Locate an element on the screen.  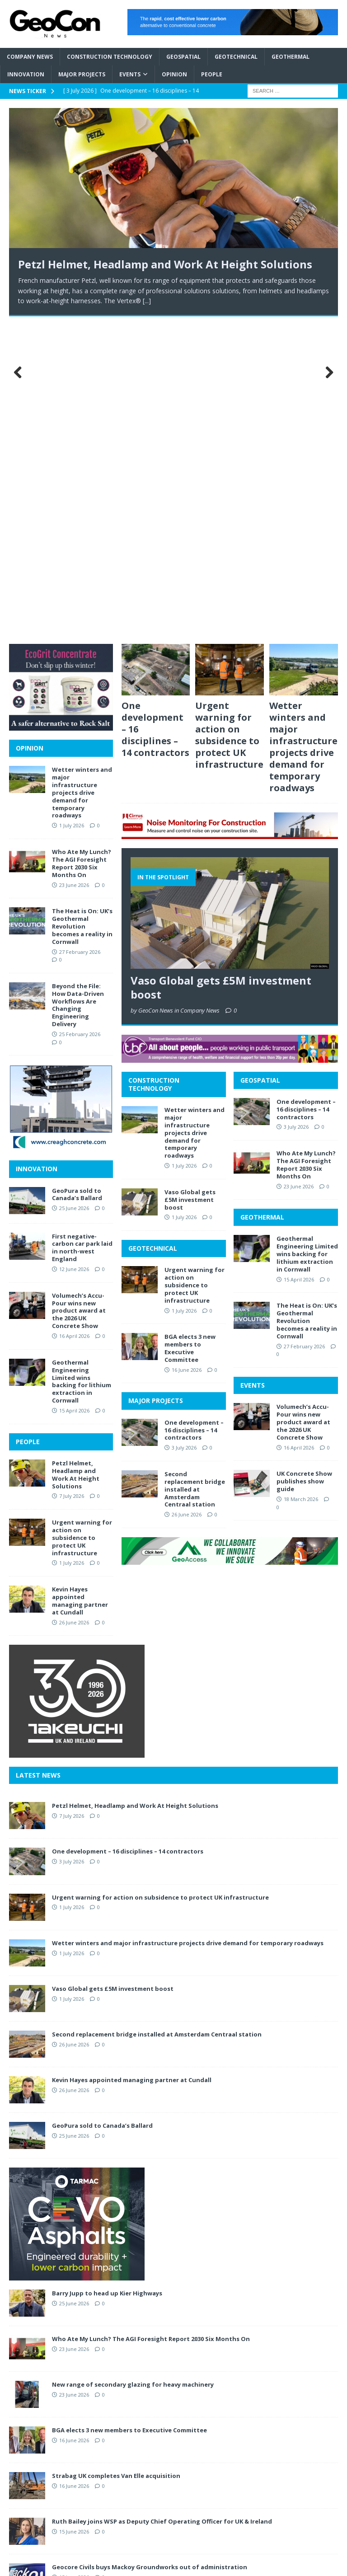
Strabag UK completes Van Elle acquisition is located at coordinates (116, 2157).